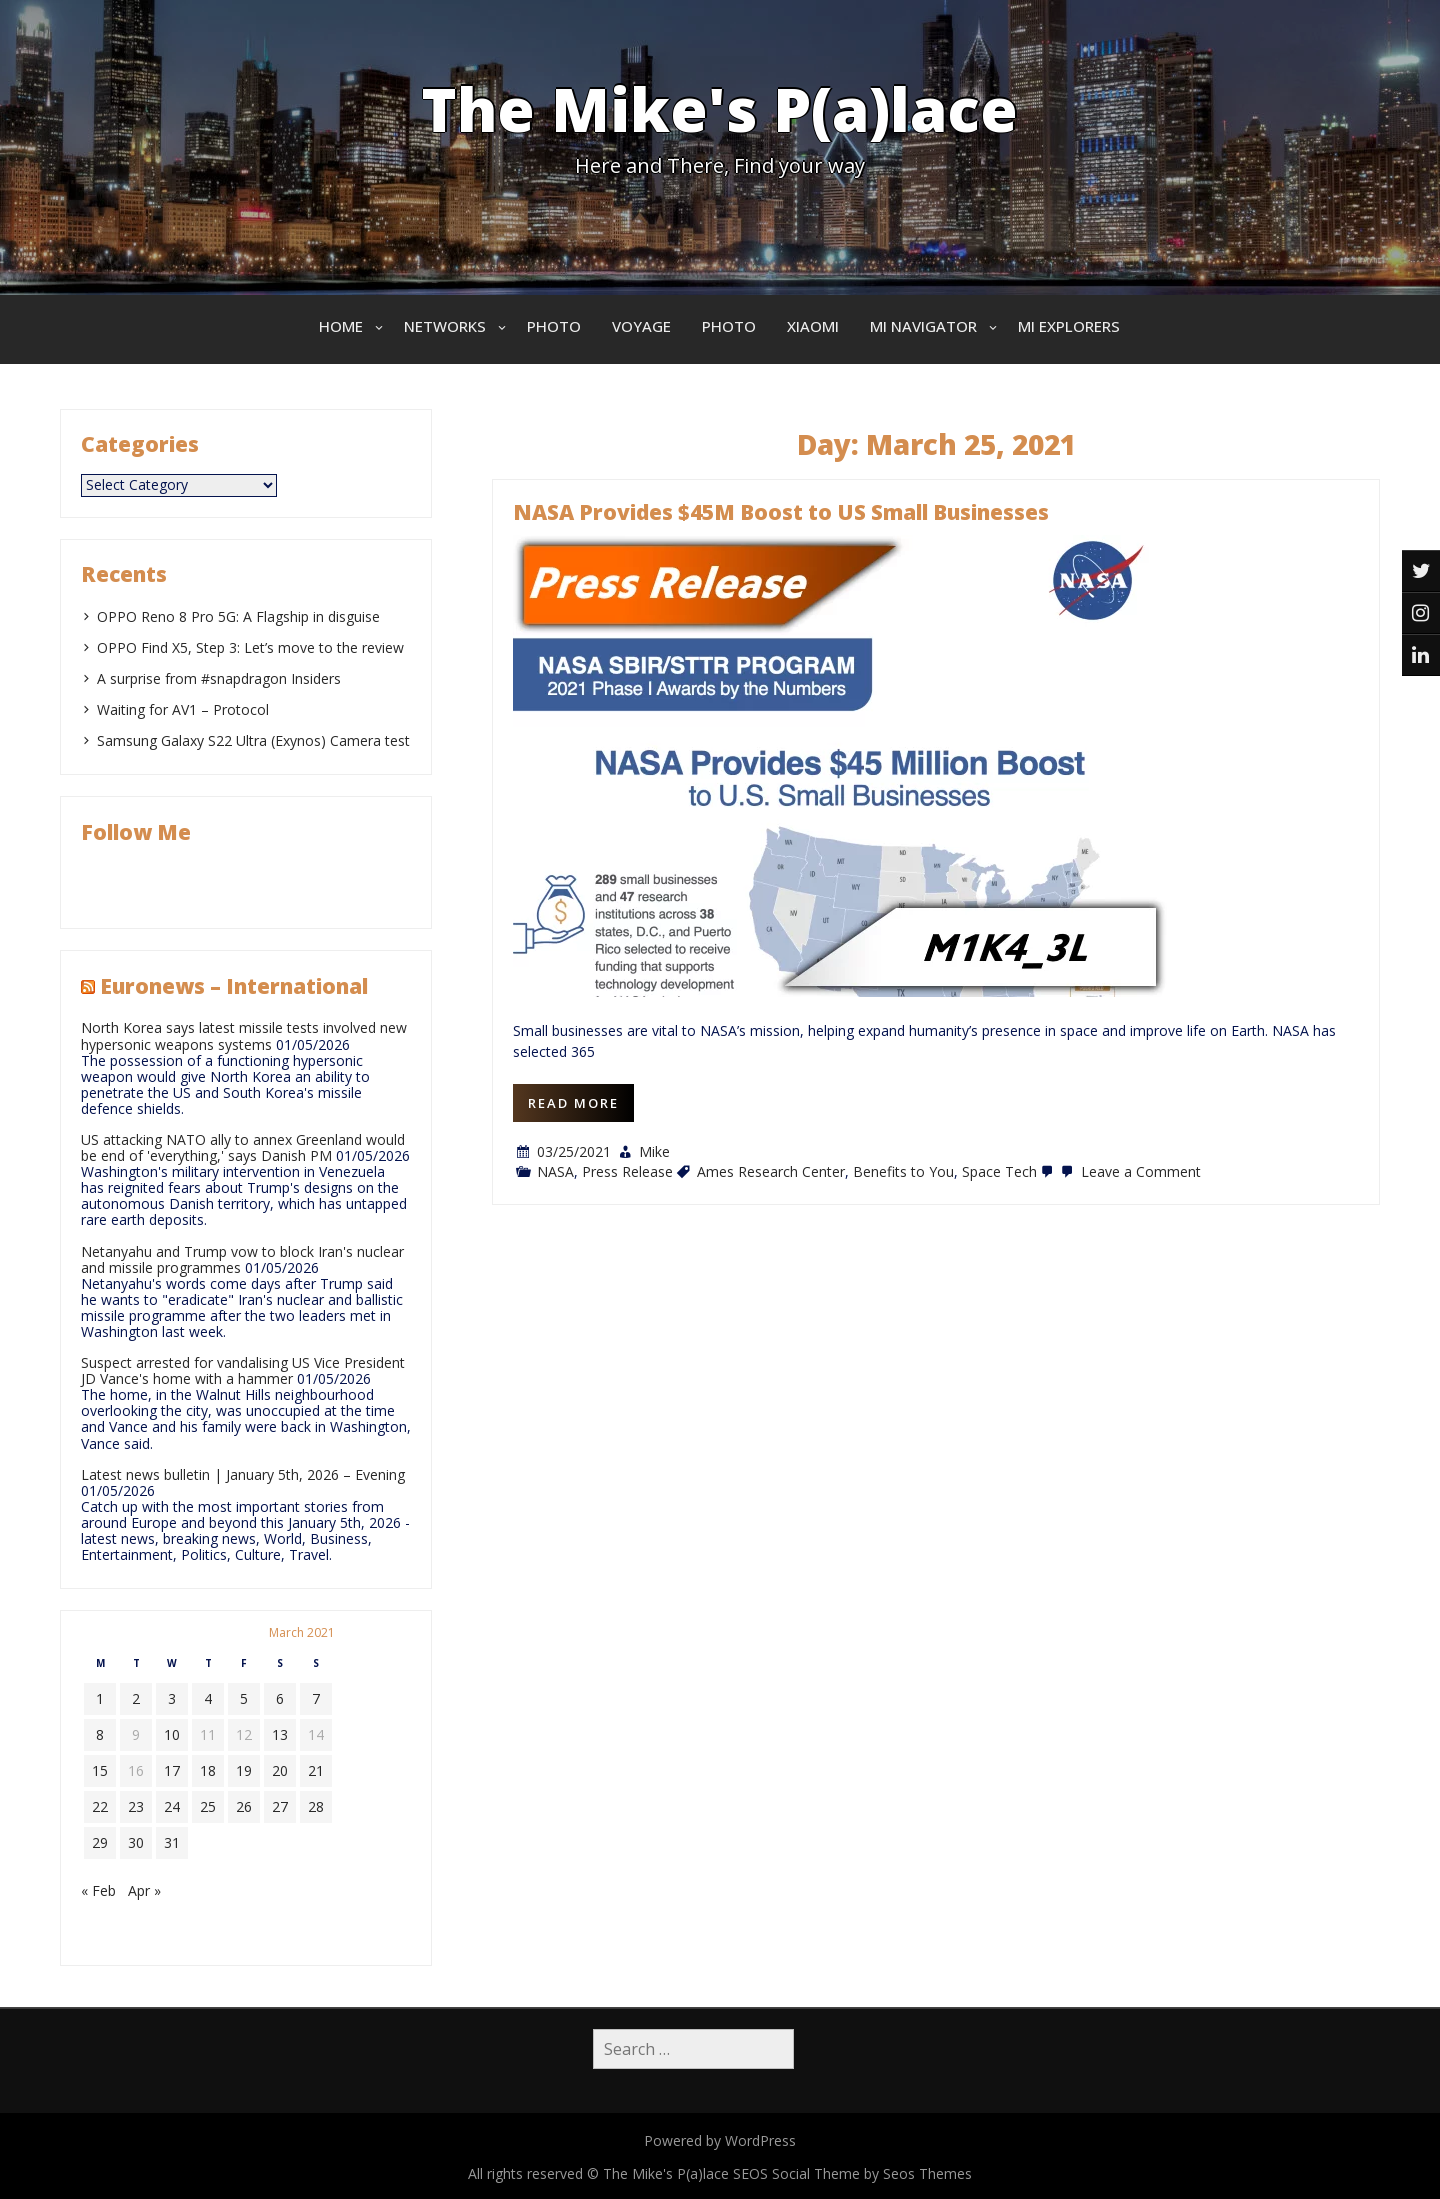 The height and width of the screenshot is (2199, 1440). I want to click on Netanyahu and Trump vow to block Iran's nuclear and missile programmes, so click(242, 1259).